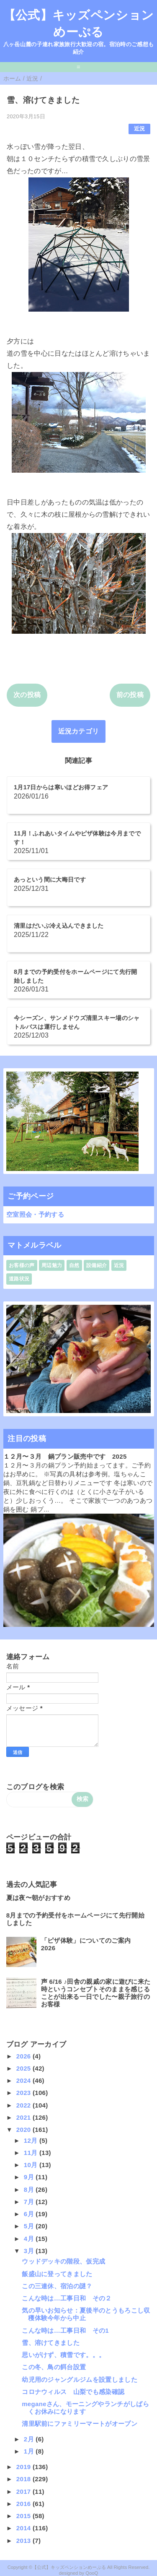  What do you see at coordinates (73, 2391) in the screenshot?
I see `コロナウィルス 山梨でも感染確認` at bounding box center [73, 2391].